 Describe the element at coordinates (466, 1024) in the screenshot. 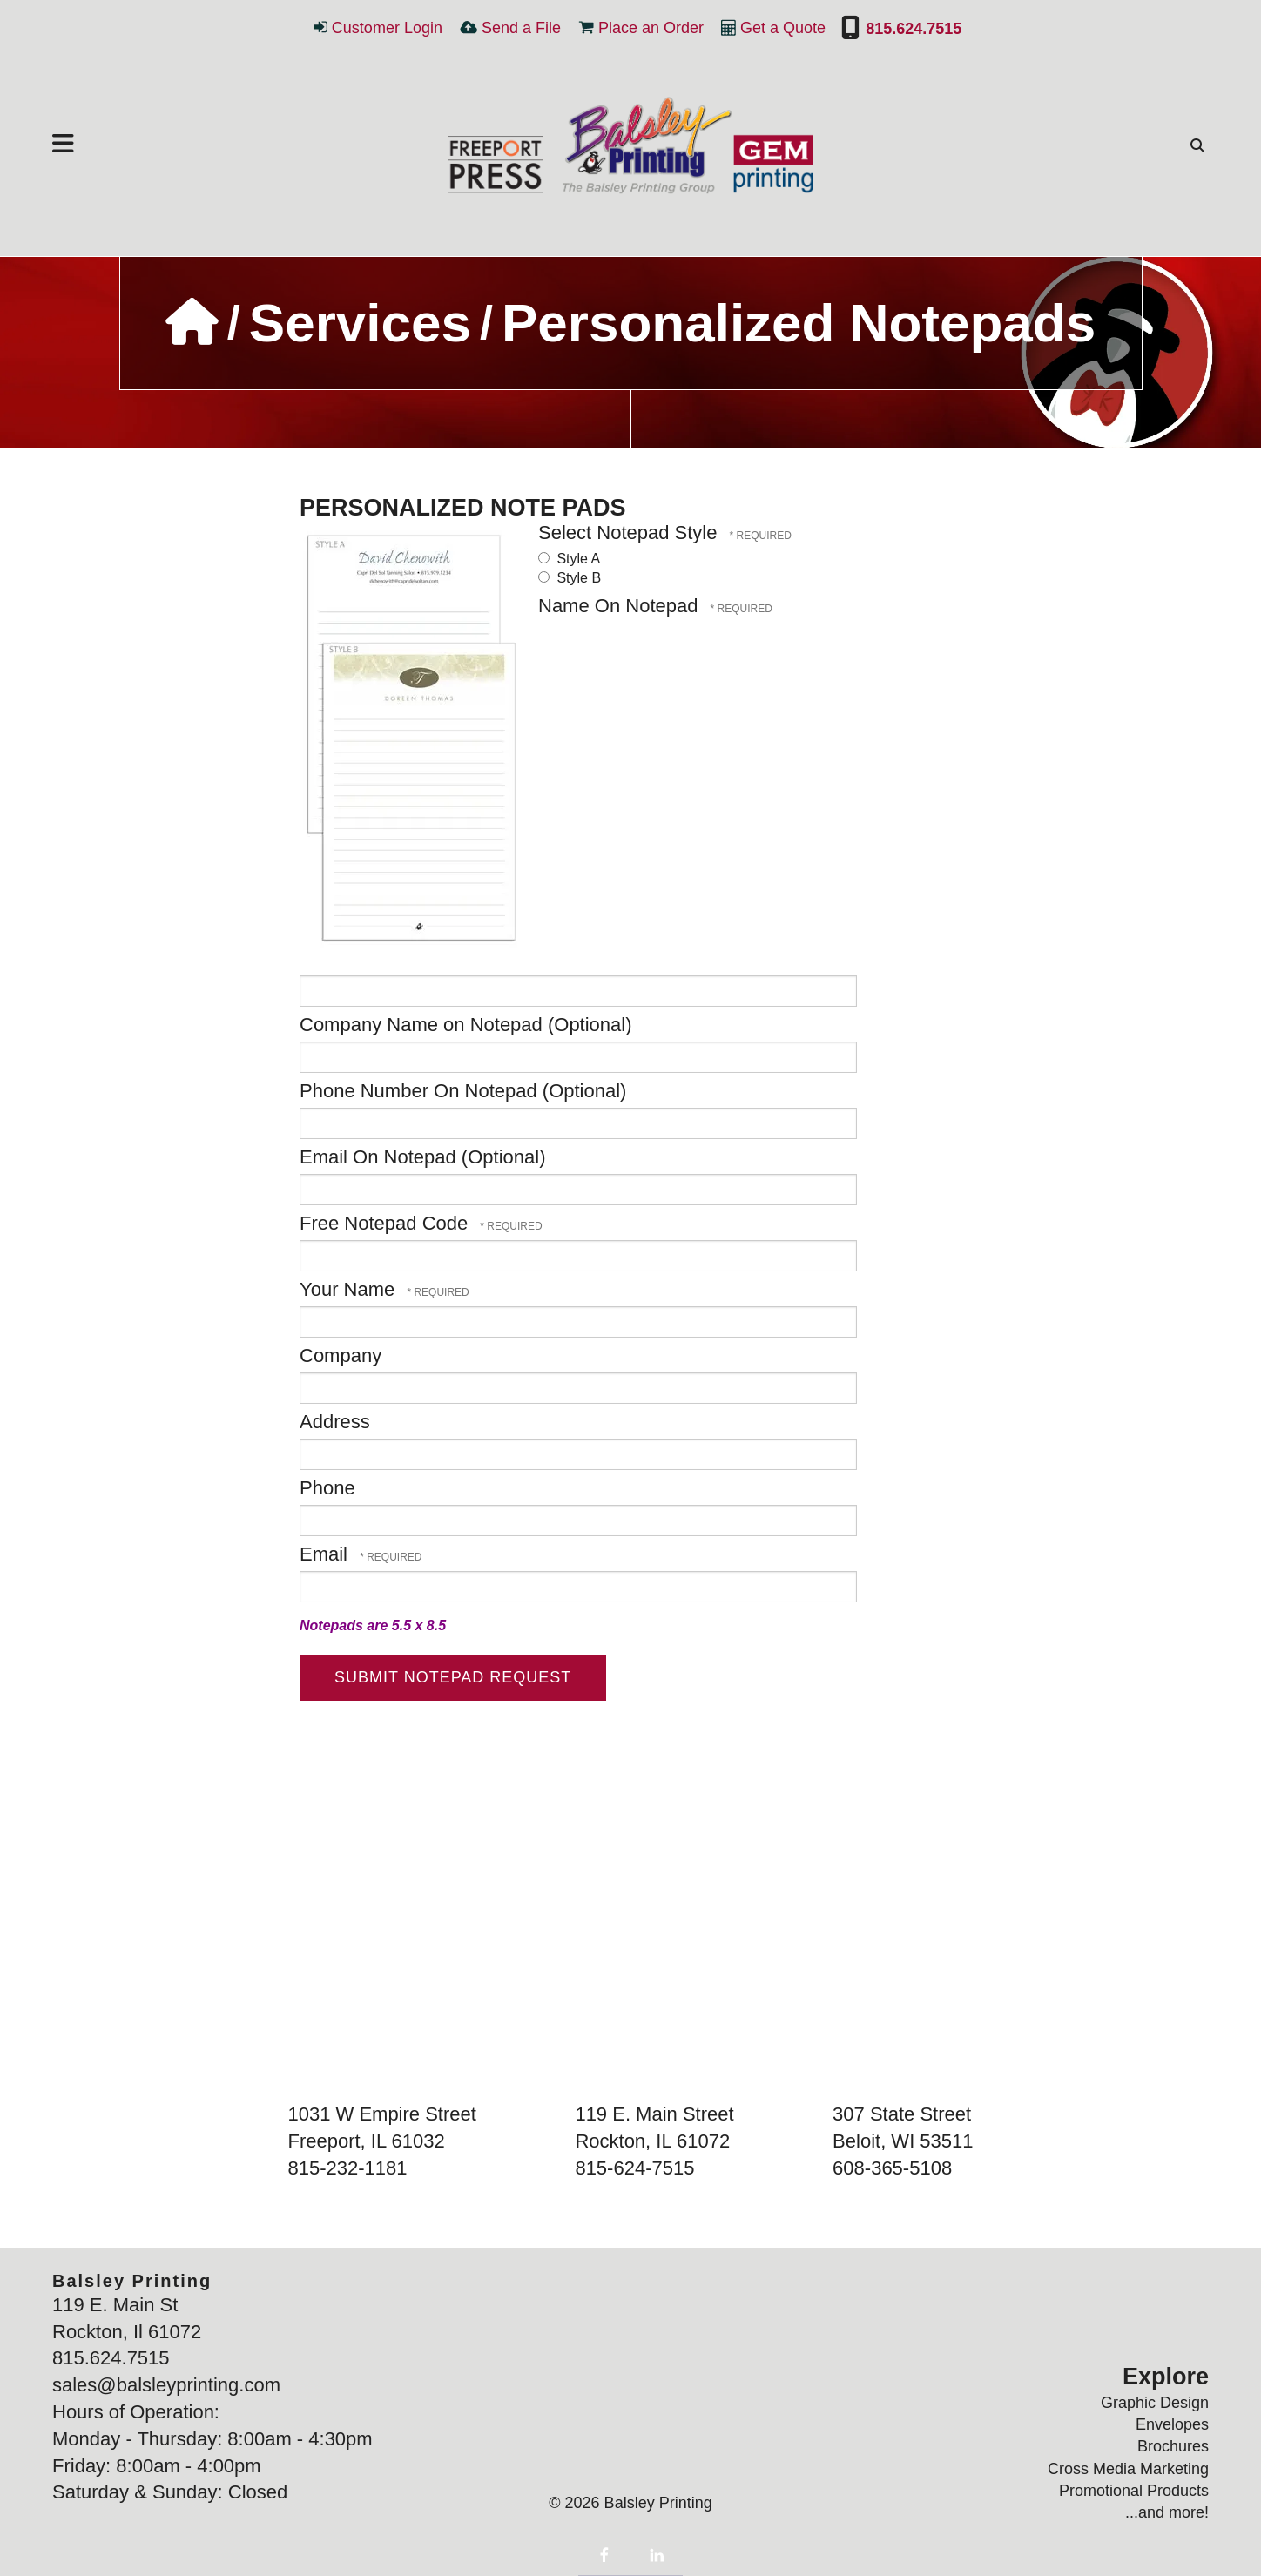

I see `Company Name on Notepad (Optional)` at that location.